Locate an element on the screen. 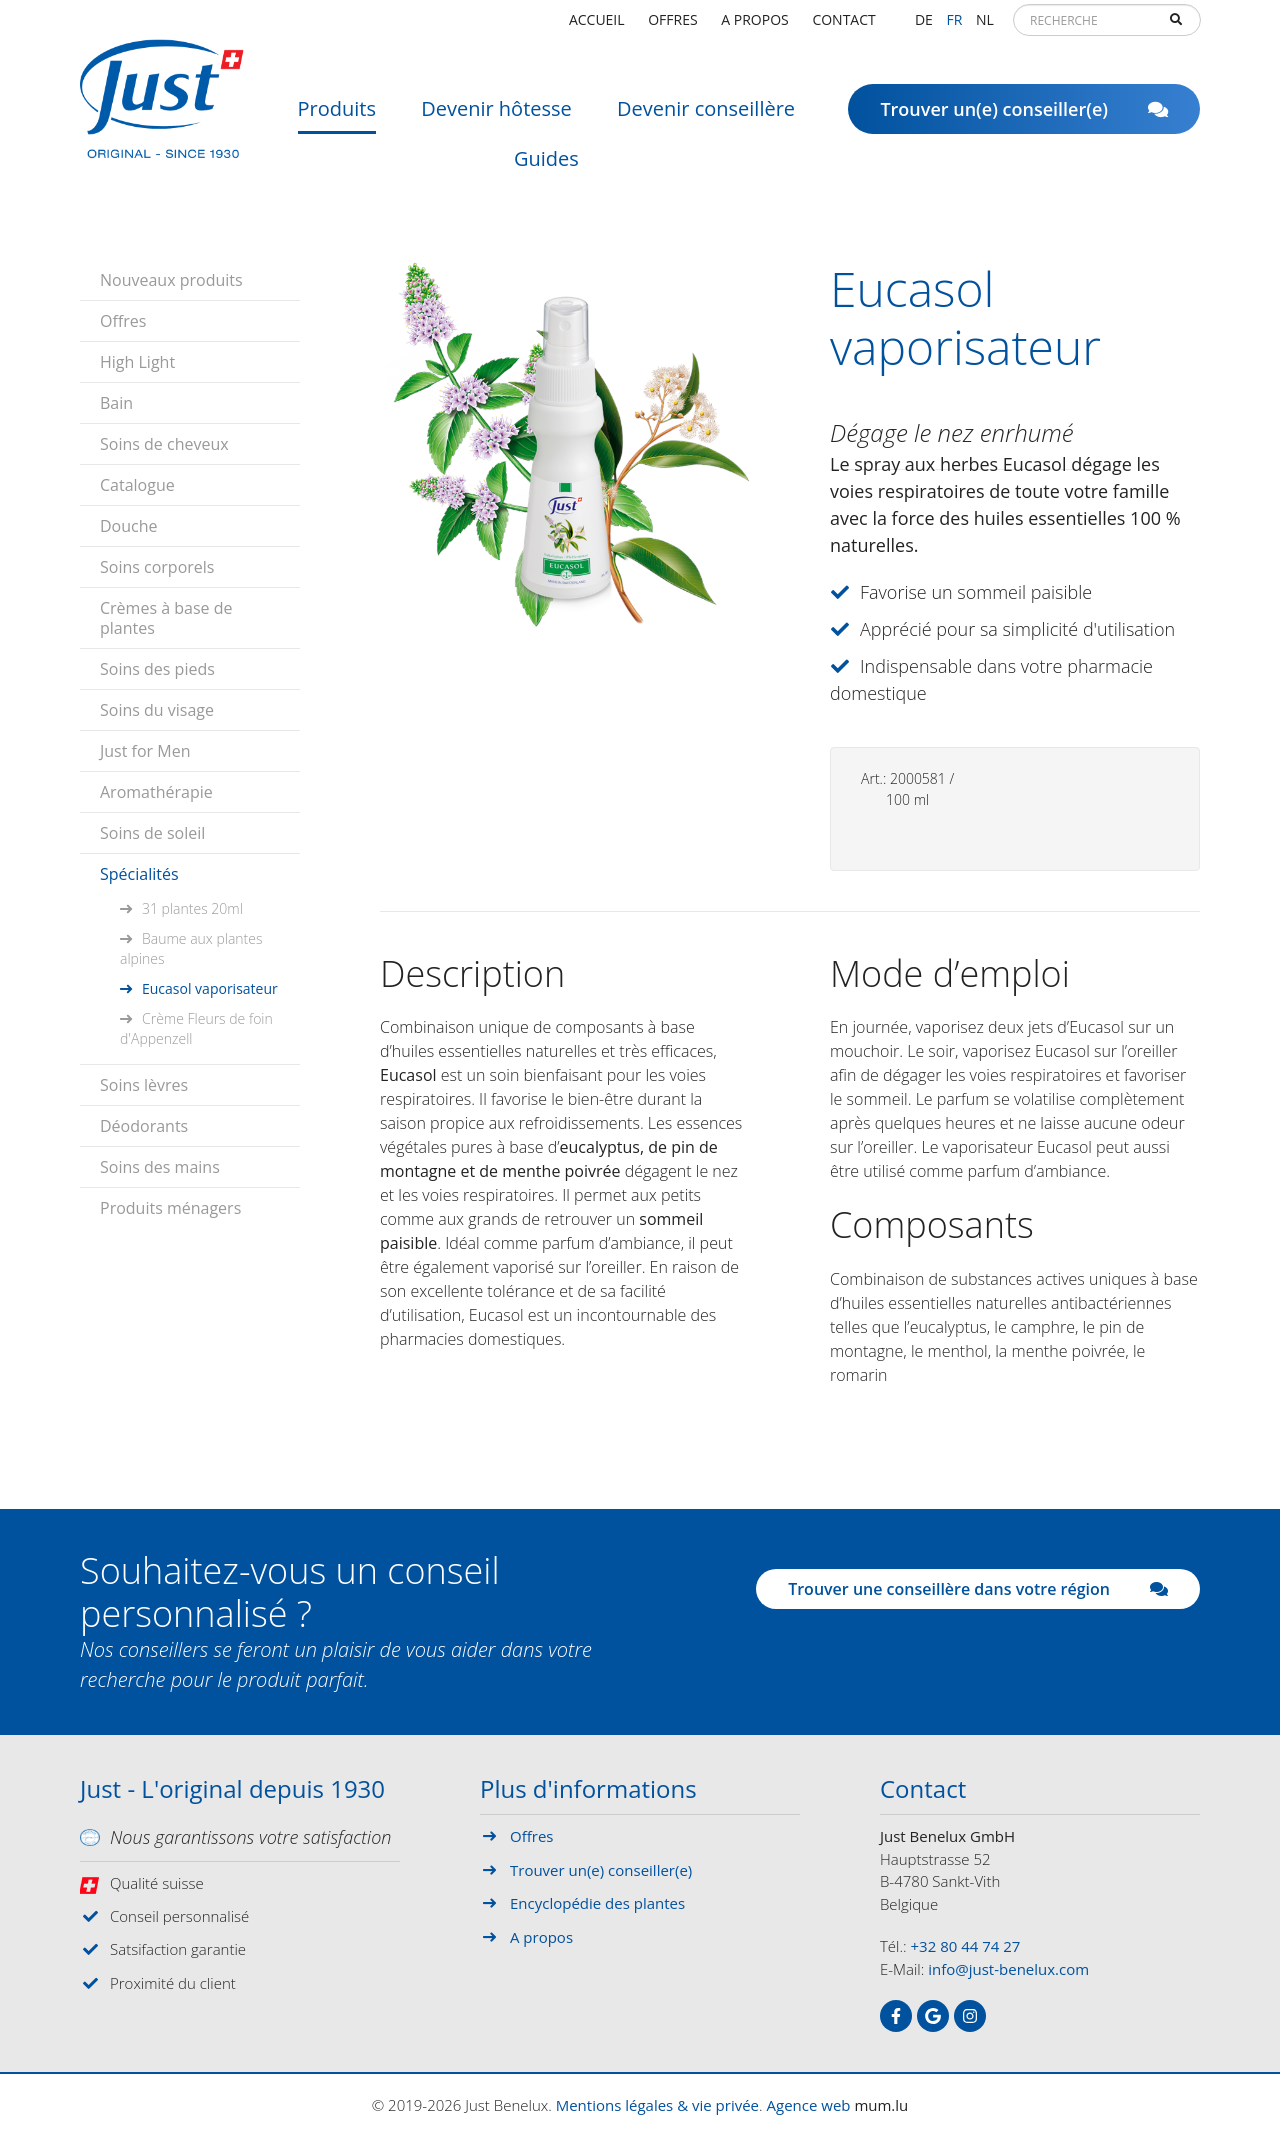 Image resolution: width=1280 pixels, height=2137 pixels. FR is located at coordinates (954, 24).